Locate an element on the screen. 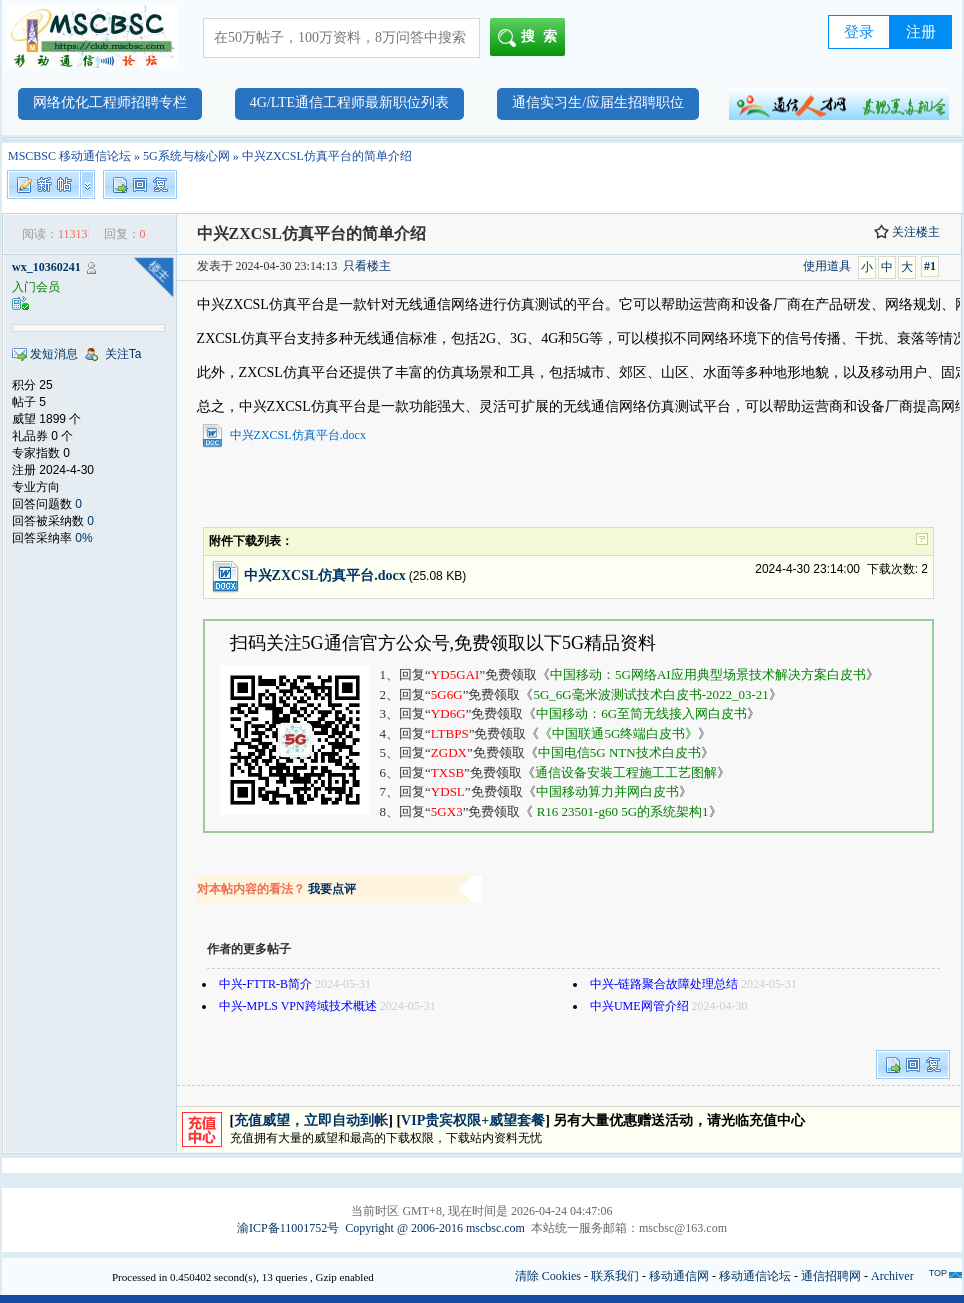 The height and width of the screenshot is (1303, 964). 搜索 is located at coordinates (531, 38).